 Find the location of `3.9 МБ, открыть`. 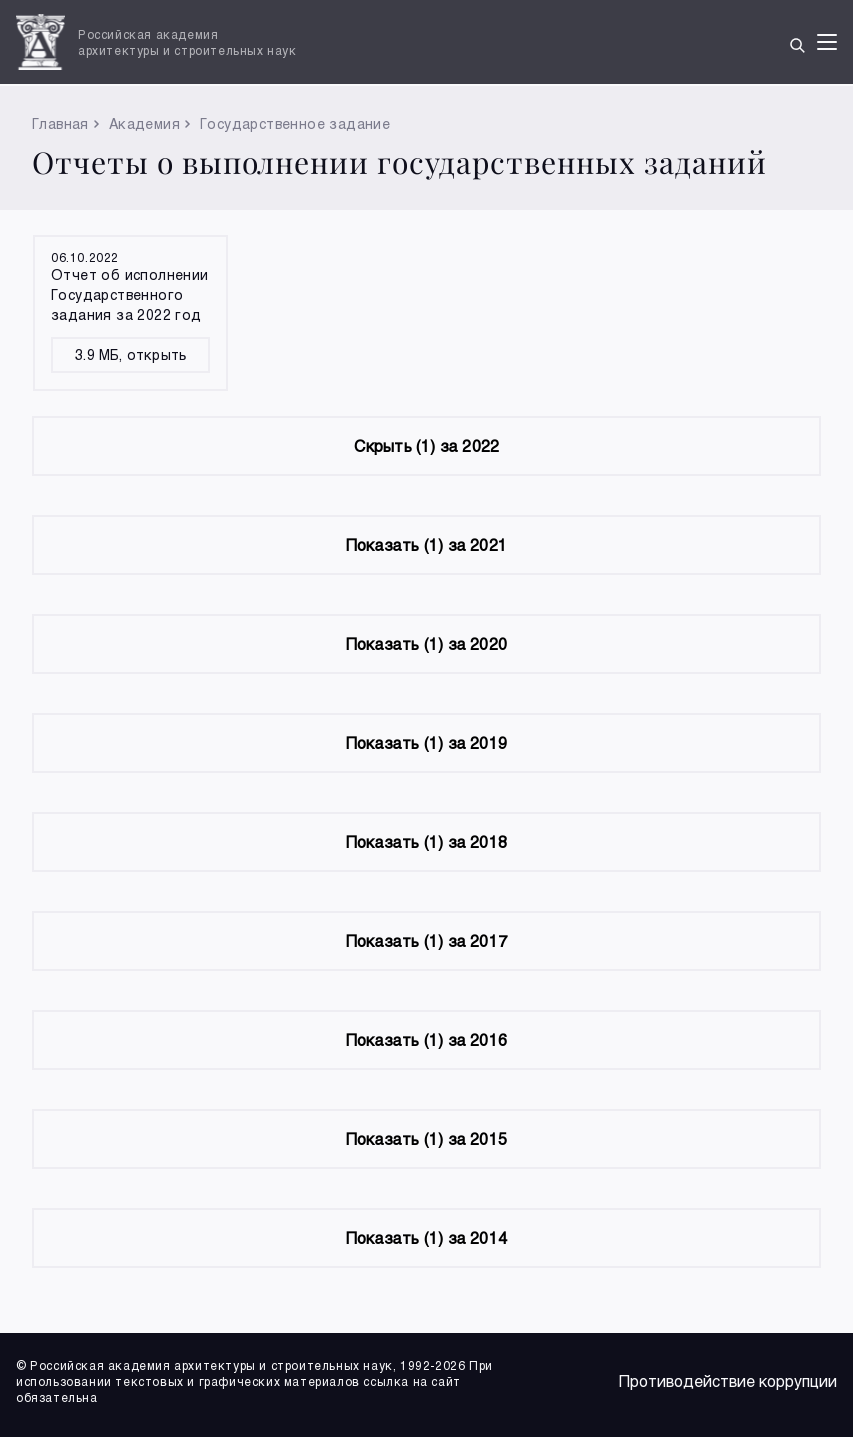

3.9 МБ, открыть is located at coordinates (130, 354).